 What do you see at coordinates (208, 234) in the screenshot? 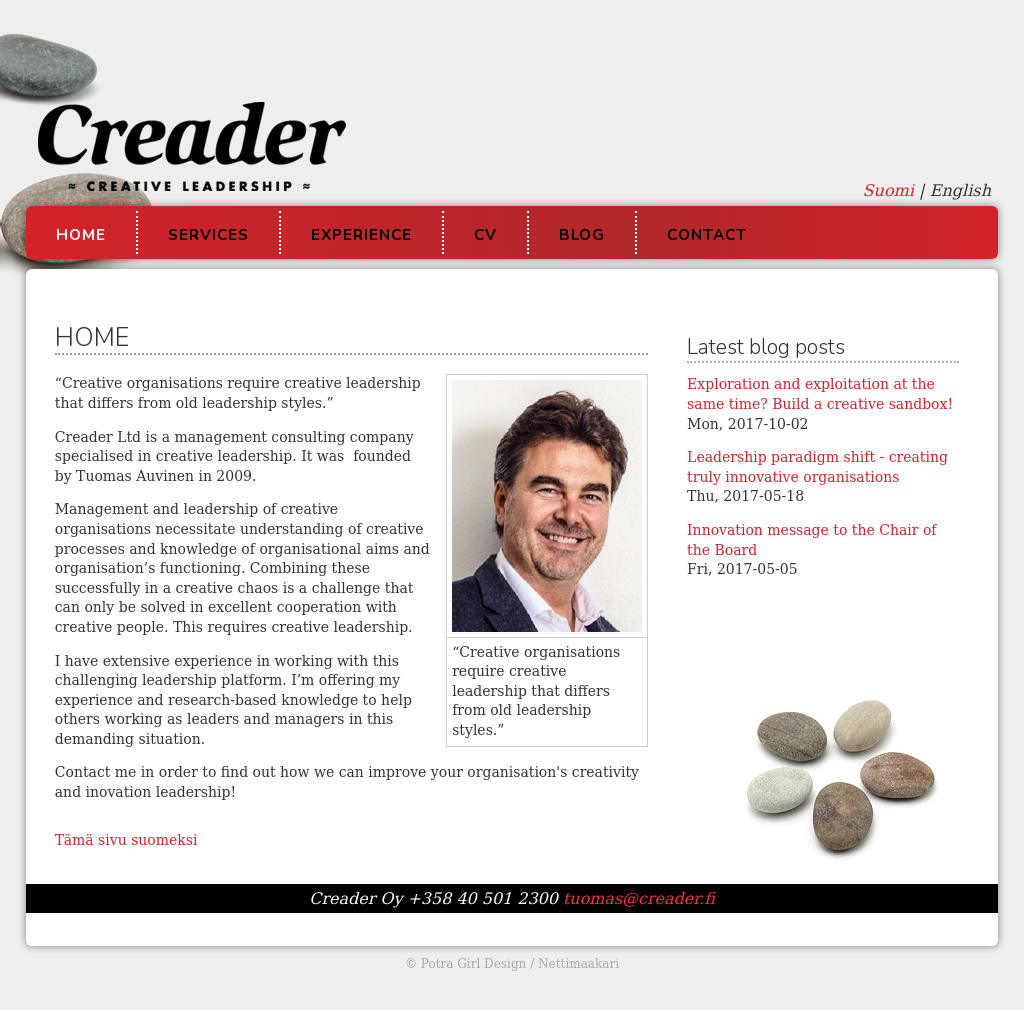
I see `Services` at bounding box center [208, 234].